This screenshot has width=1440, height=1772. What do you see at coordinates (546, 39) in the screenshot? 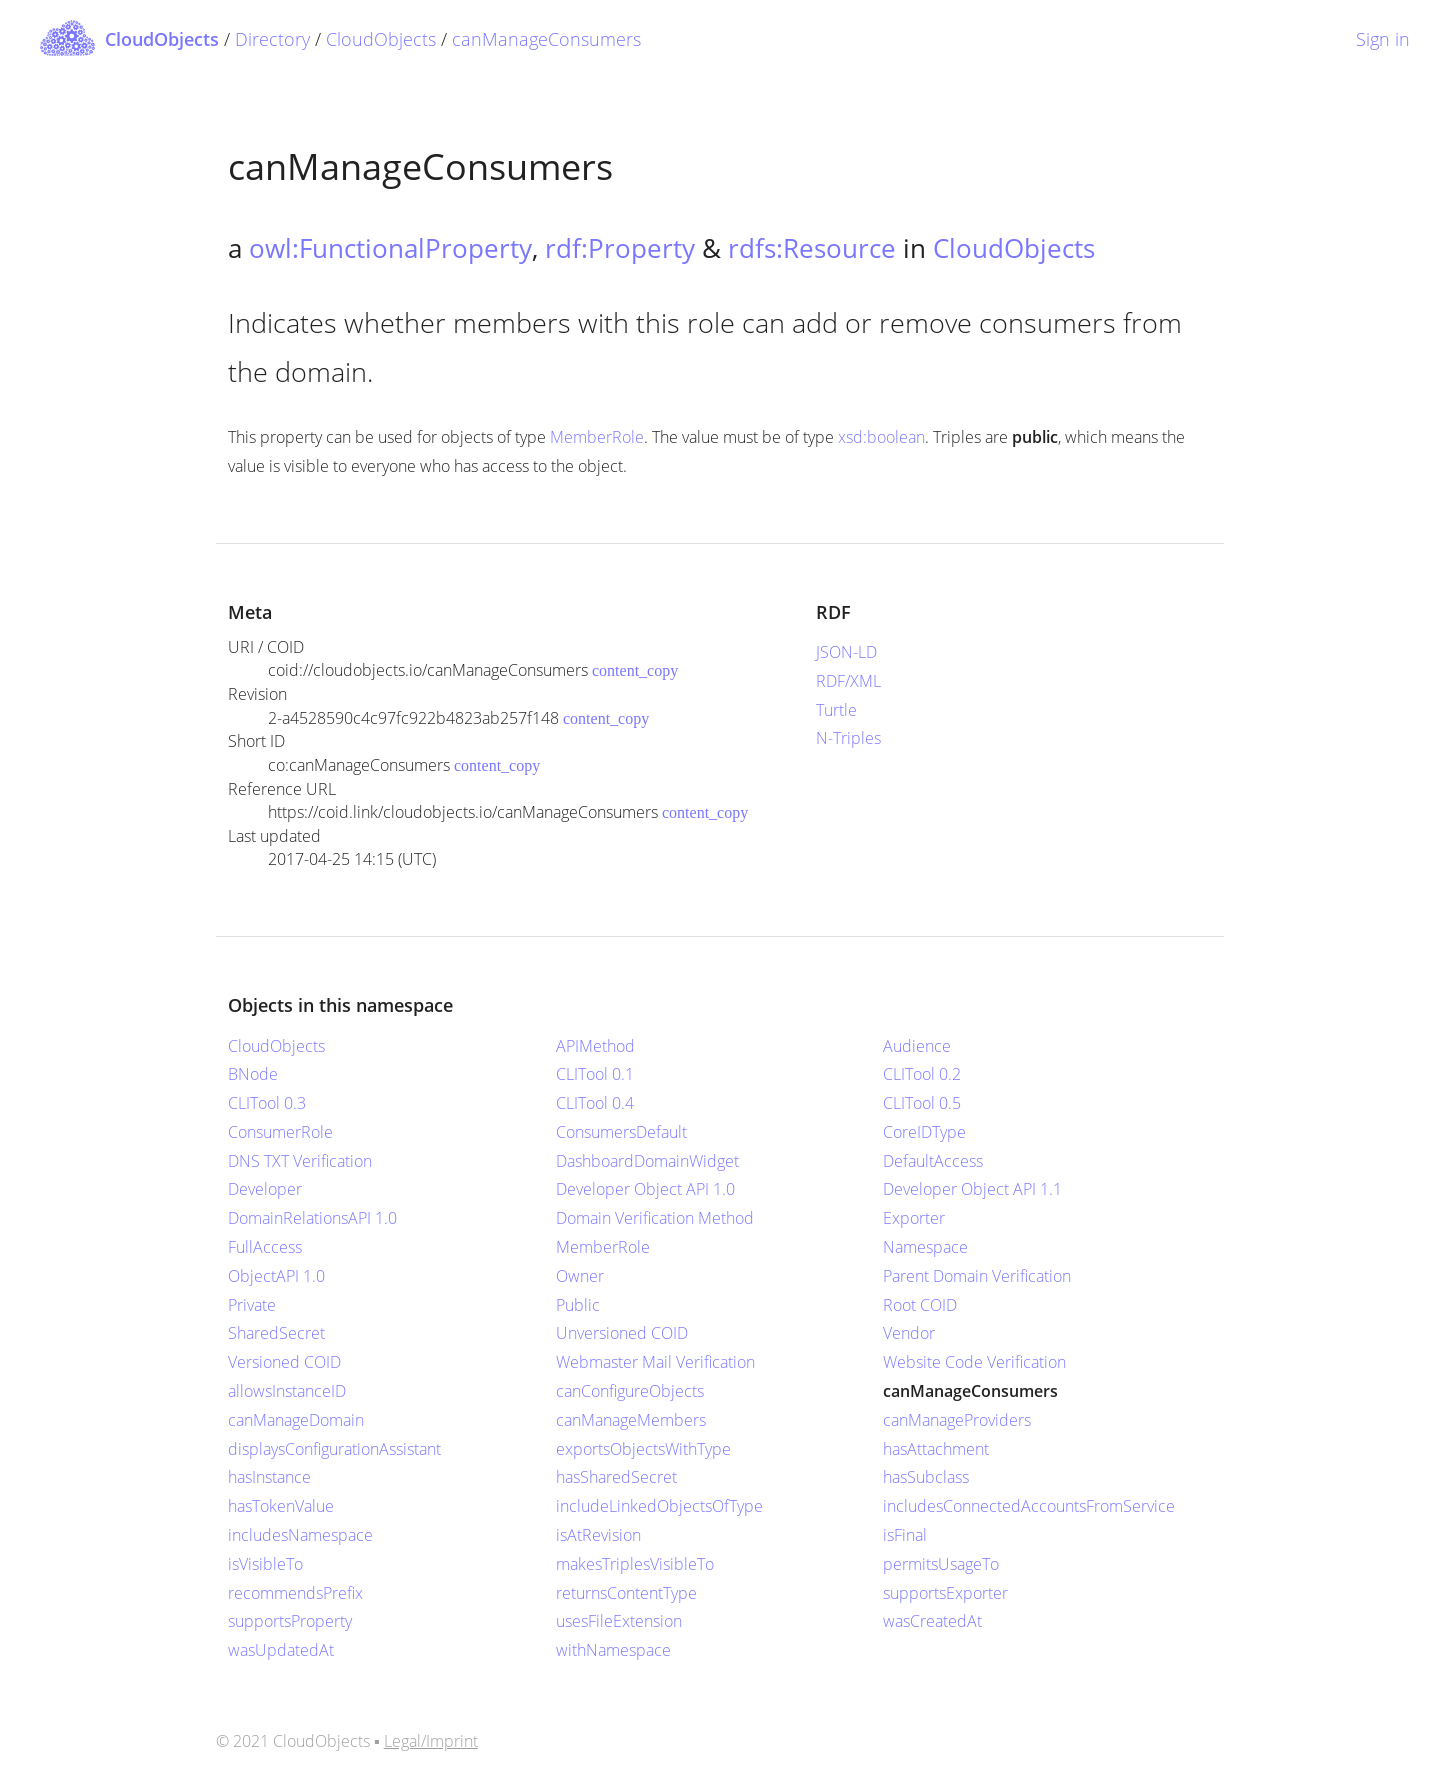
I see `canManageConsumers` at bounding box center [546, 39].